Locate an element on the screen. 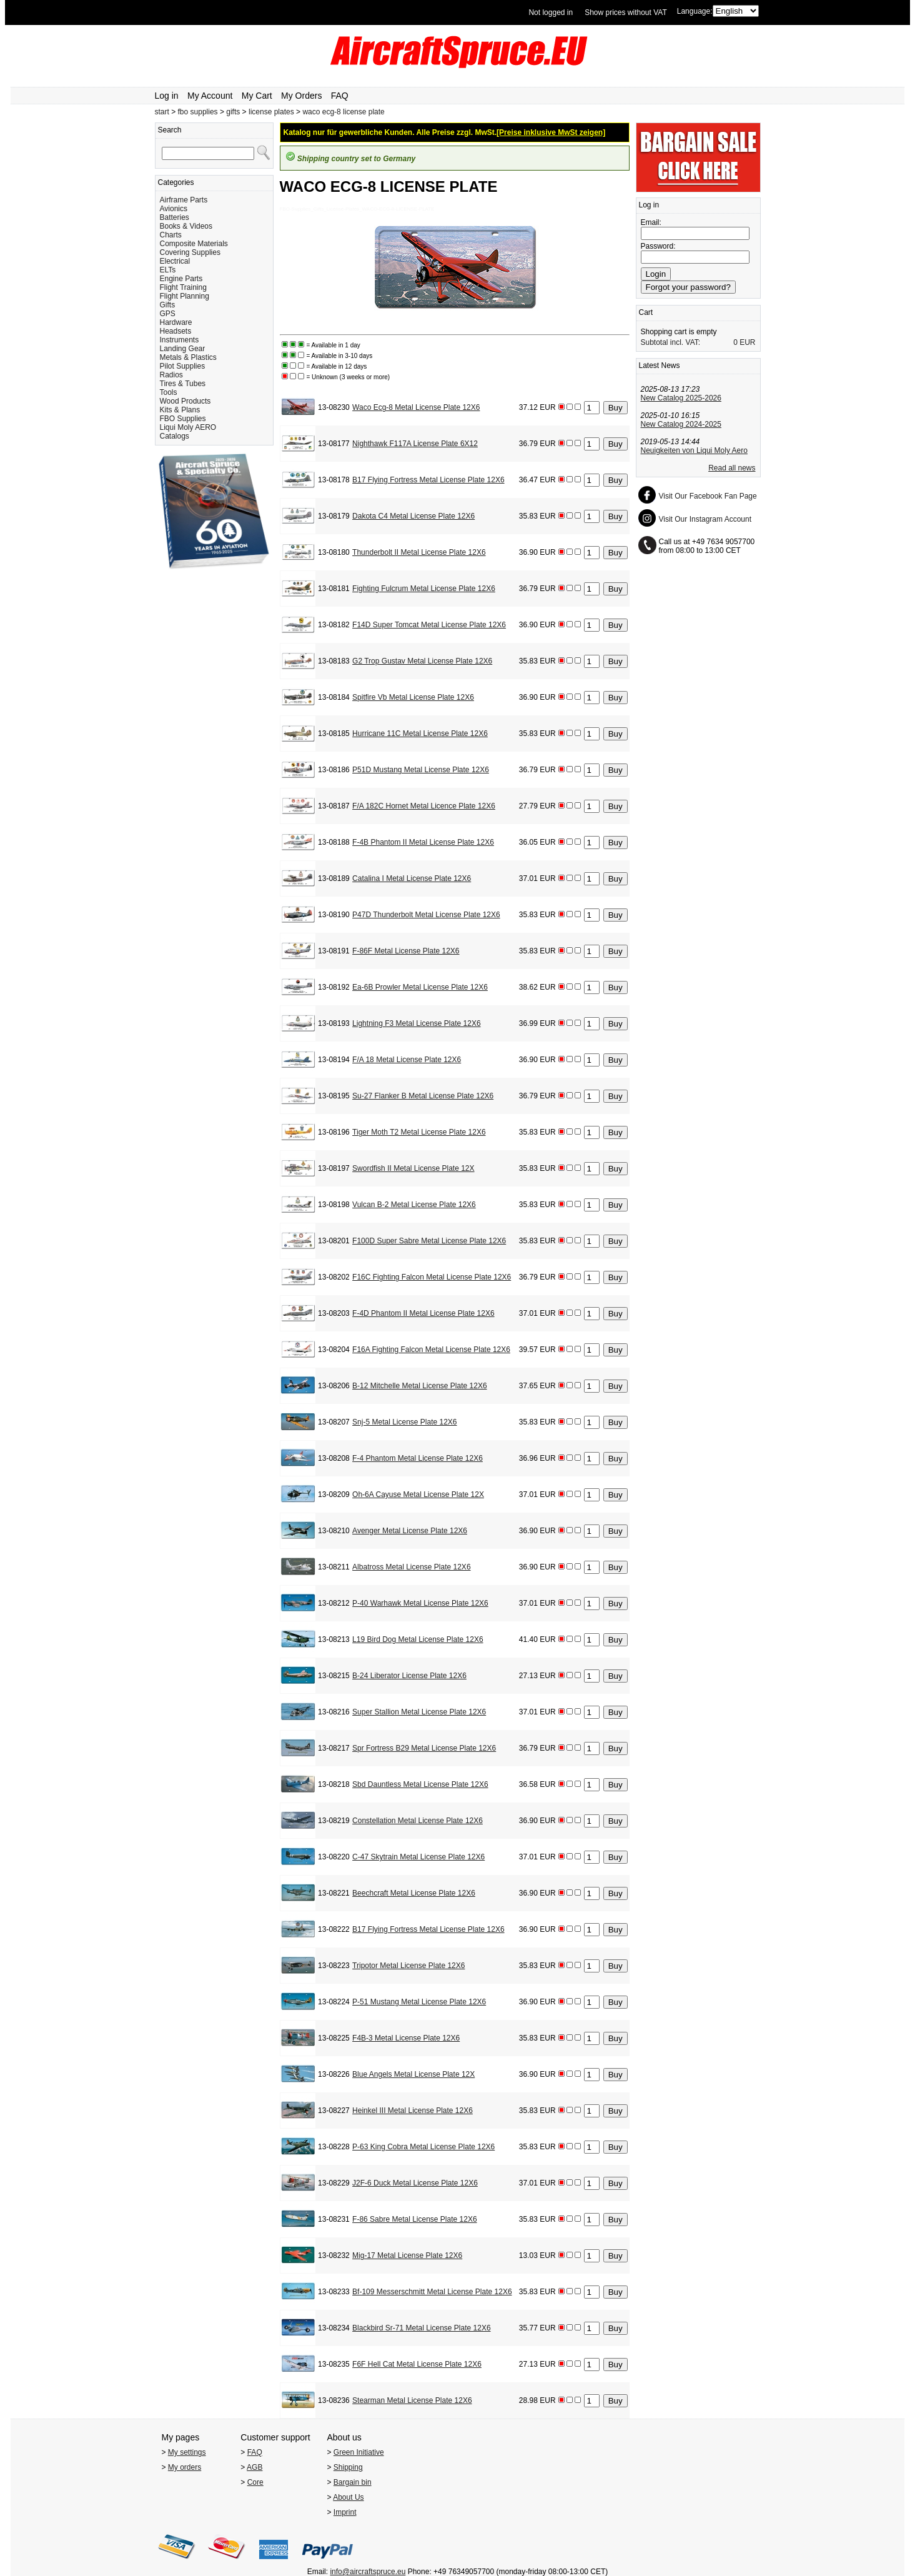 This screenshot has height=2576, width=915. Show prices without VAT is located at coordinates (626, 12).